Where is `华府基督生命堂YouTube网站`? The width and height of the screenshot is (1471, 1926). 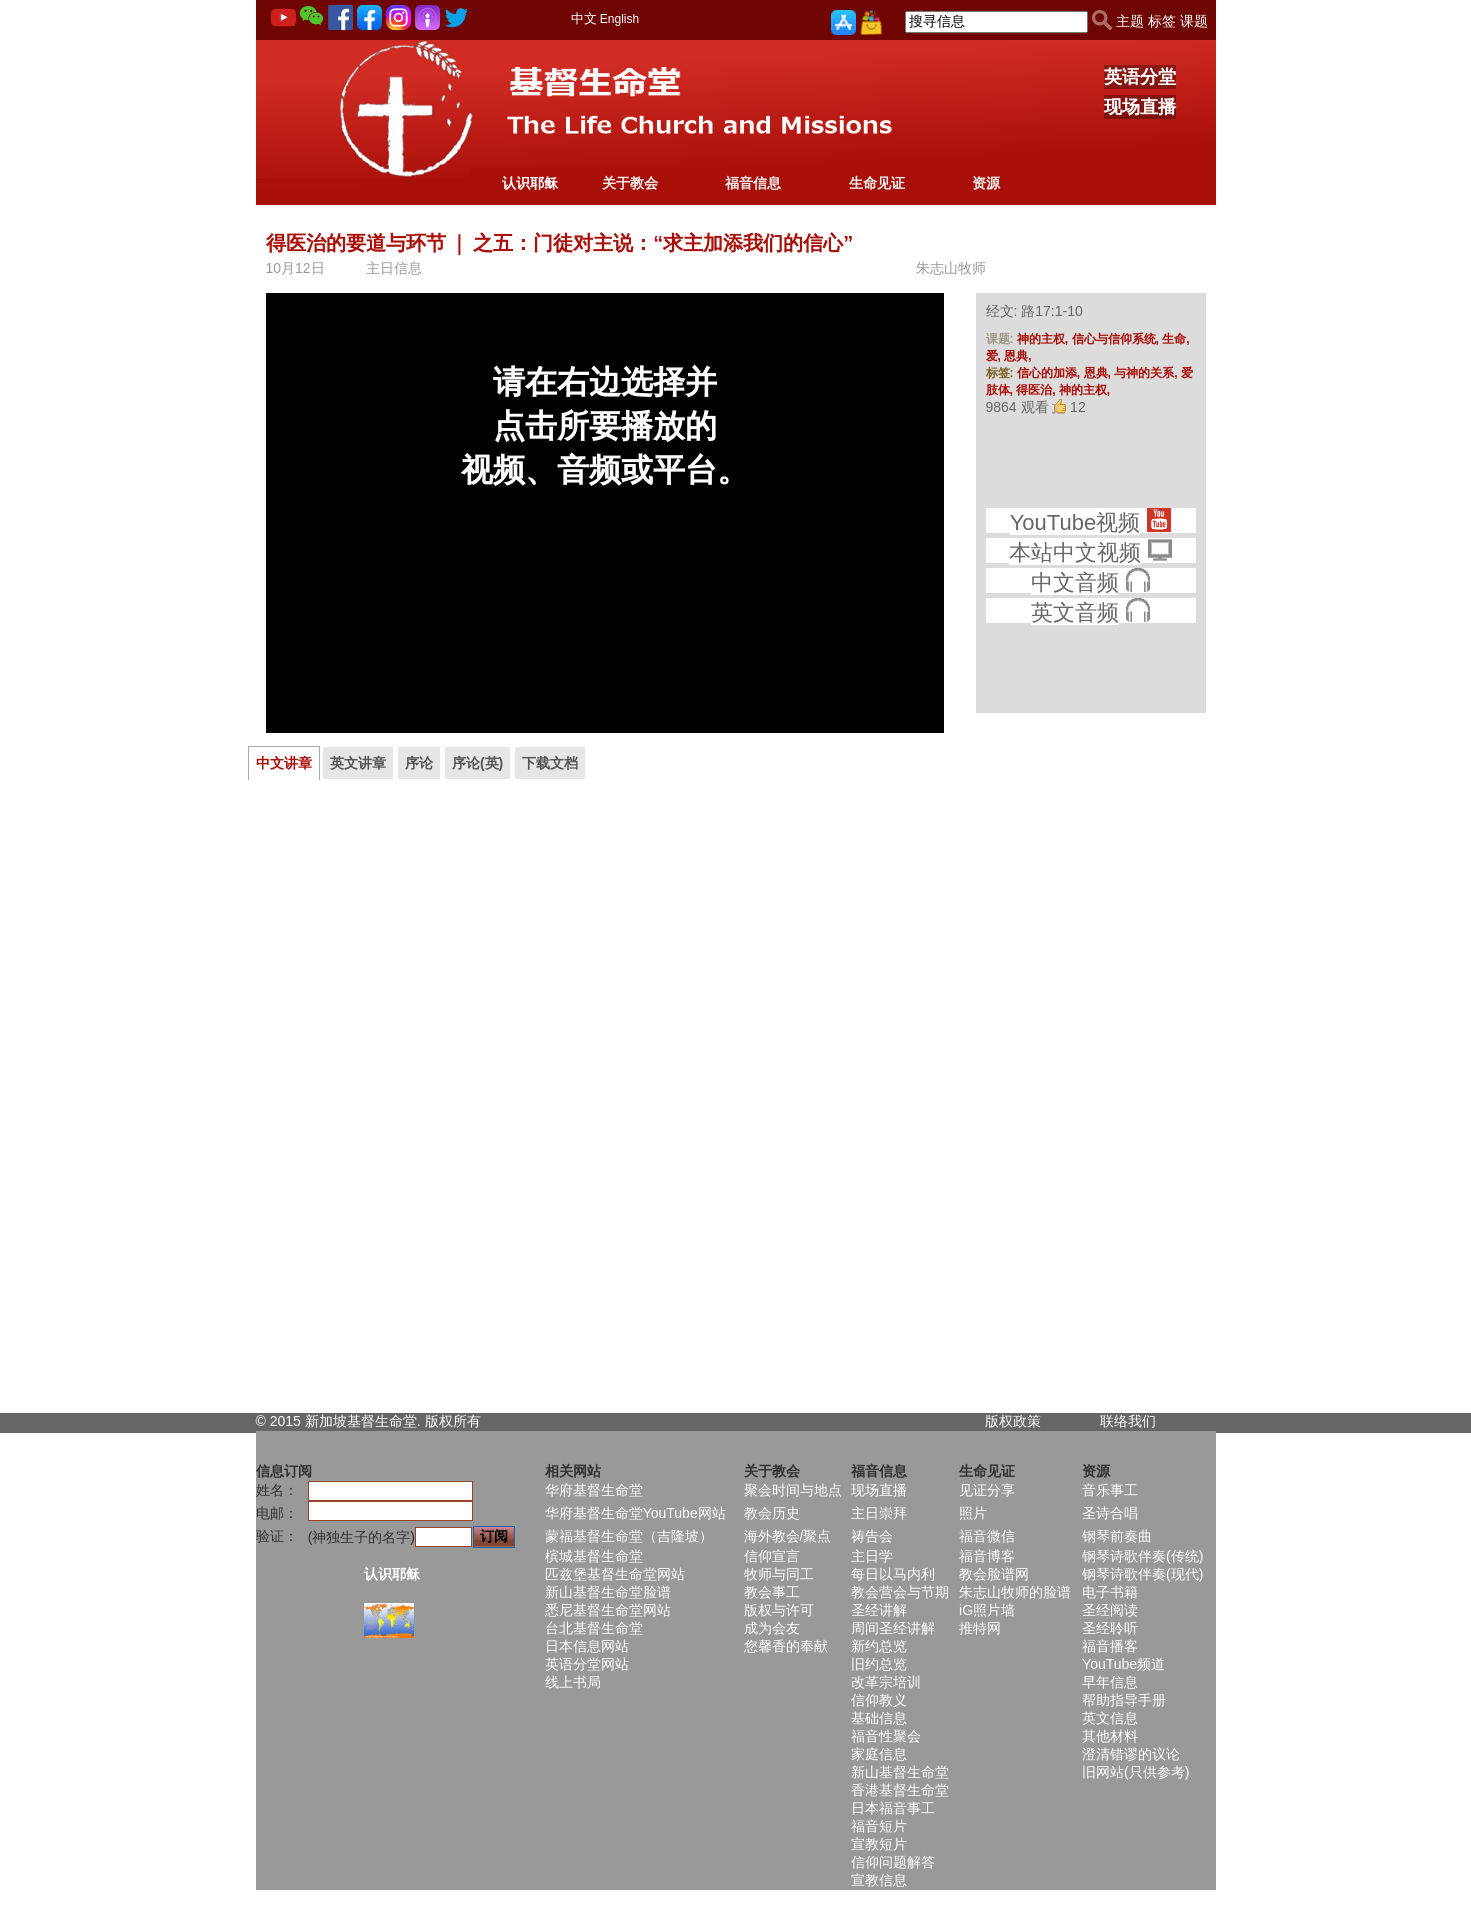
华府基督生命堂YouTube网站 is located at coordinates (635, 1513).